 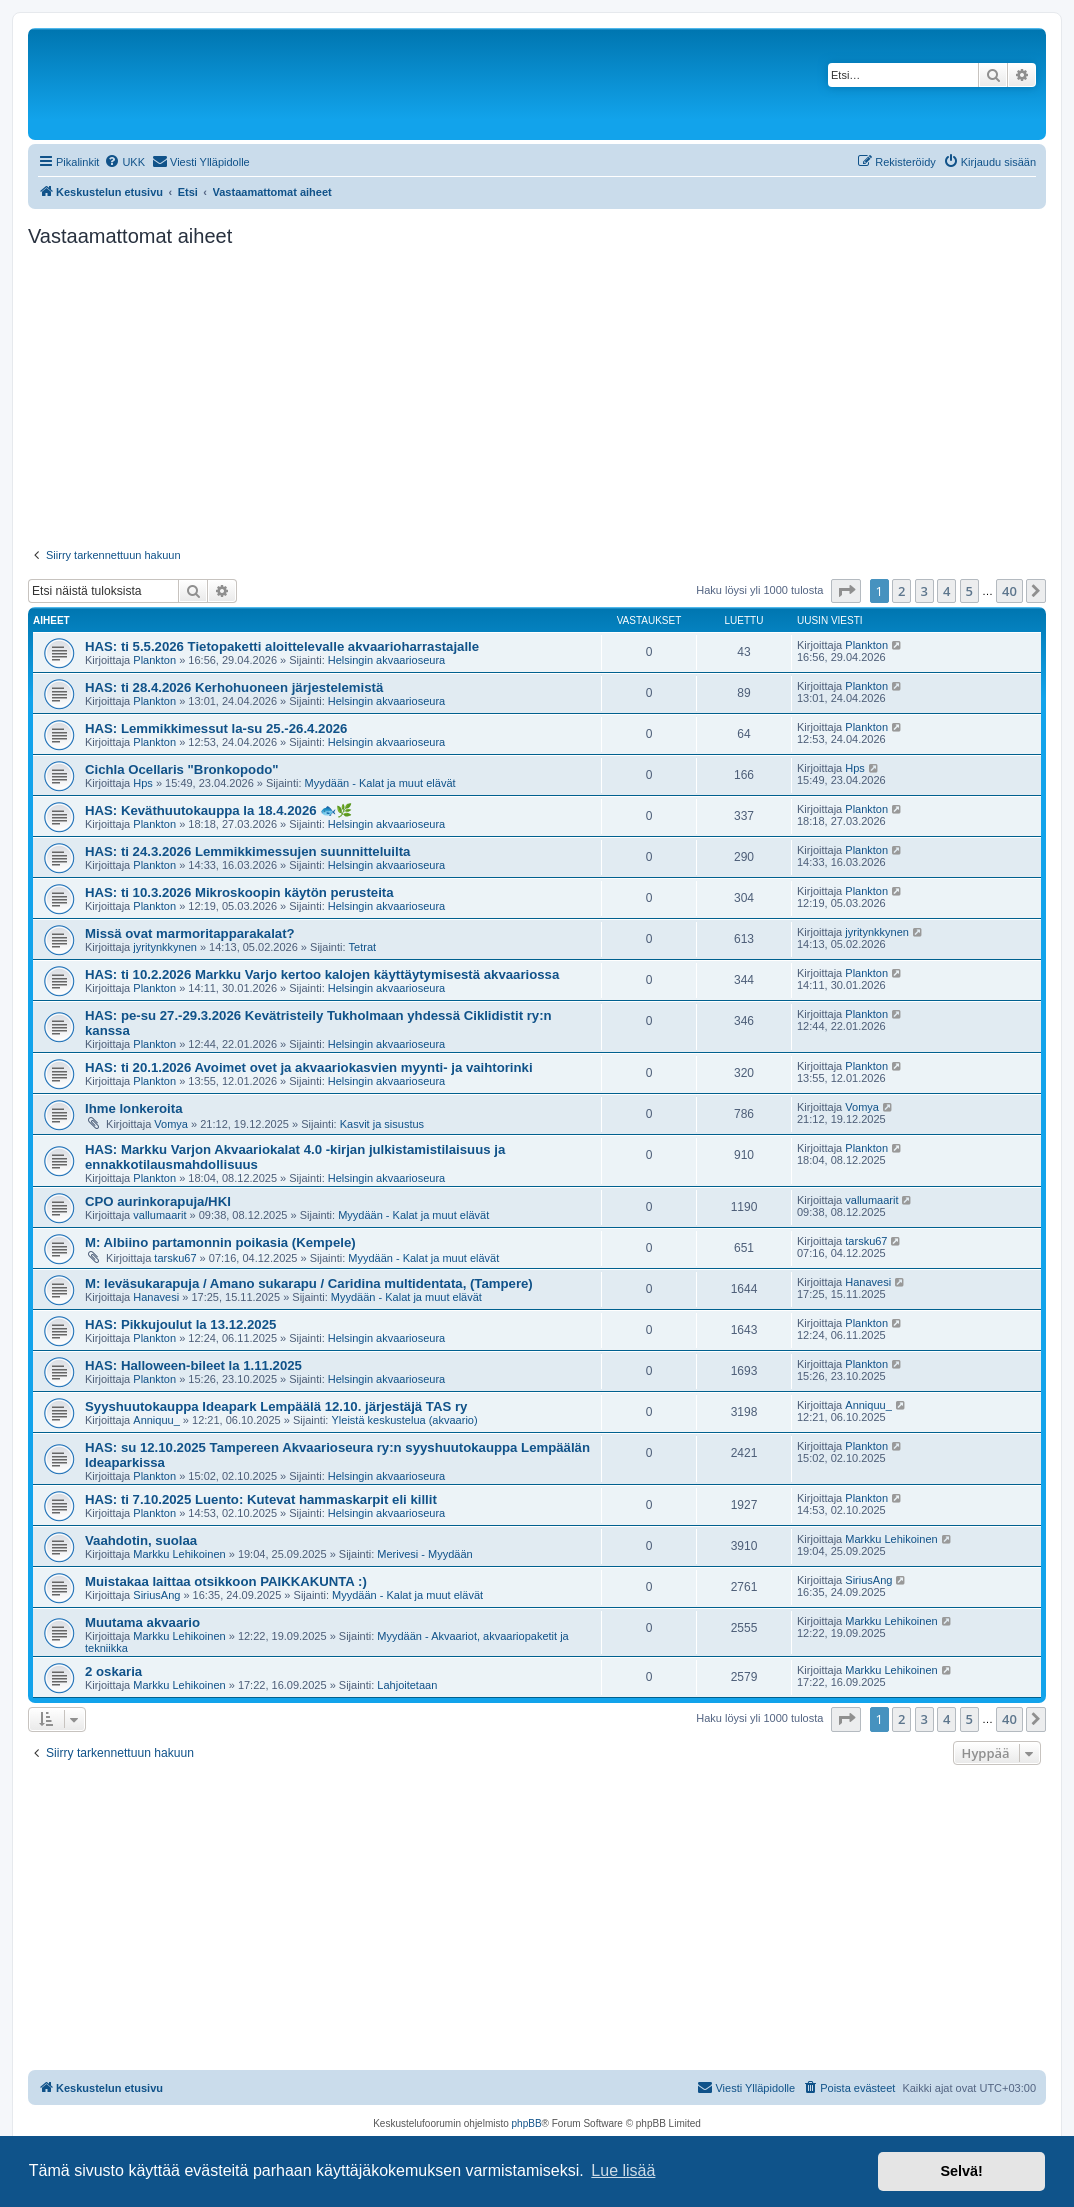 What do you see at coordinates (156, 1420) in the screenshot?
I see `Anniquu_` at bounding box center [156, 1420].